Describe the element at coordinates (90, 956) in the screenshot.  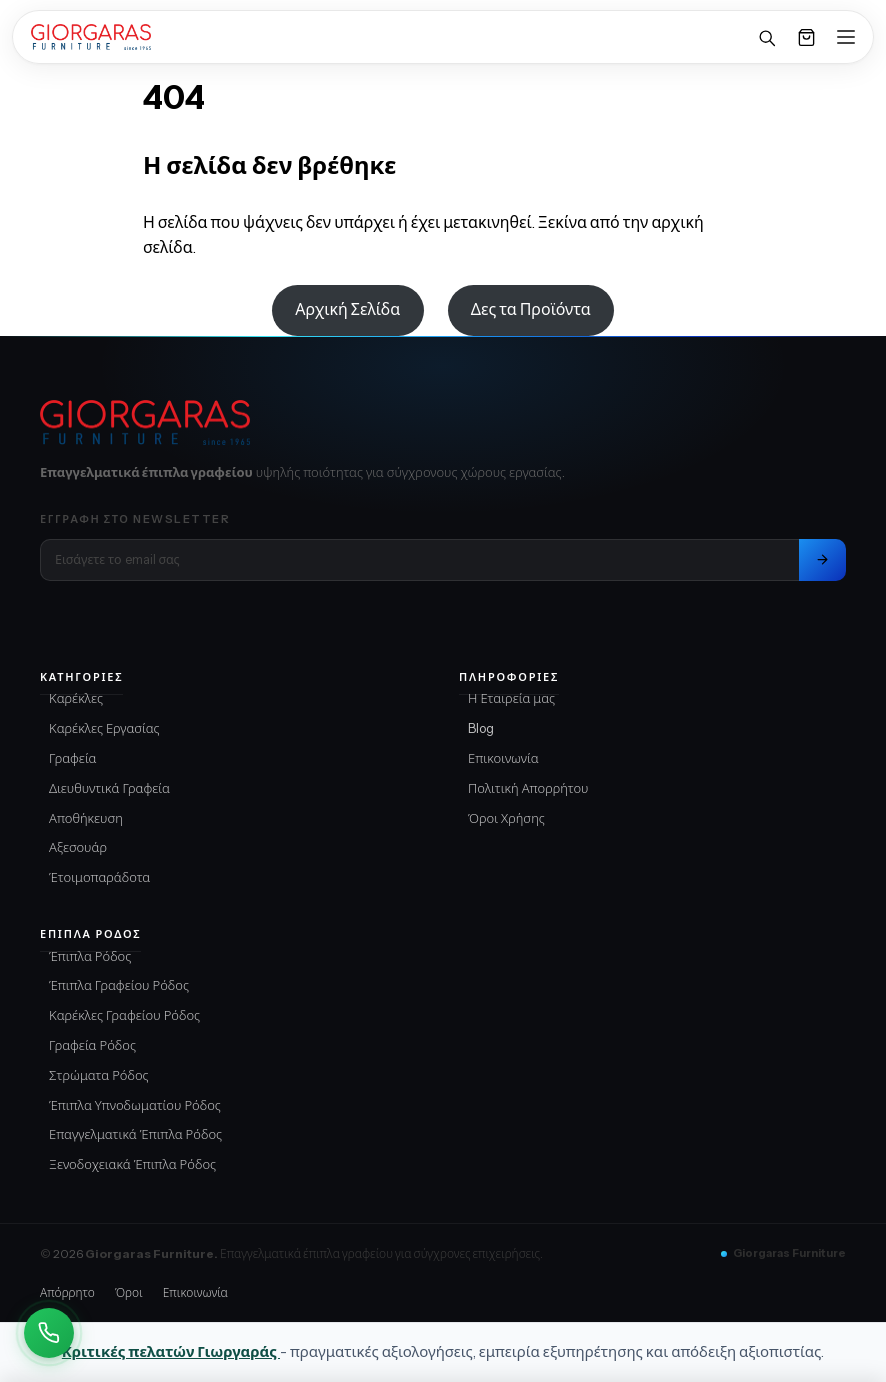
I see `Έπιπλα Ρόδος` at that location.